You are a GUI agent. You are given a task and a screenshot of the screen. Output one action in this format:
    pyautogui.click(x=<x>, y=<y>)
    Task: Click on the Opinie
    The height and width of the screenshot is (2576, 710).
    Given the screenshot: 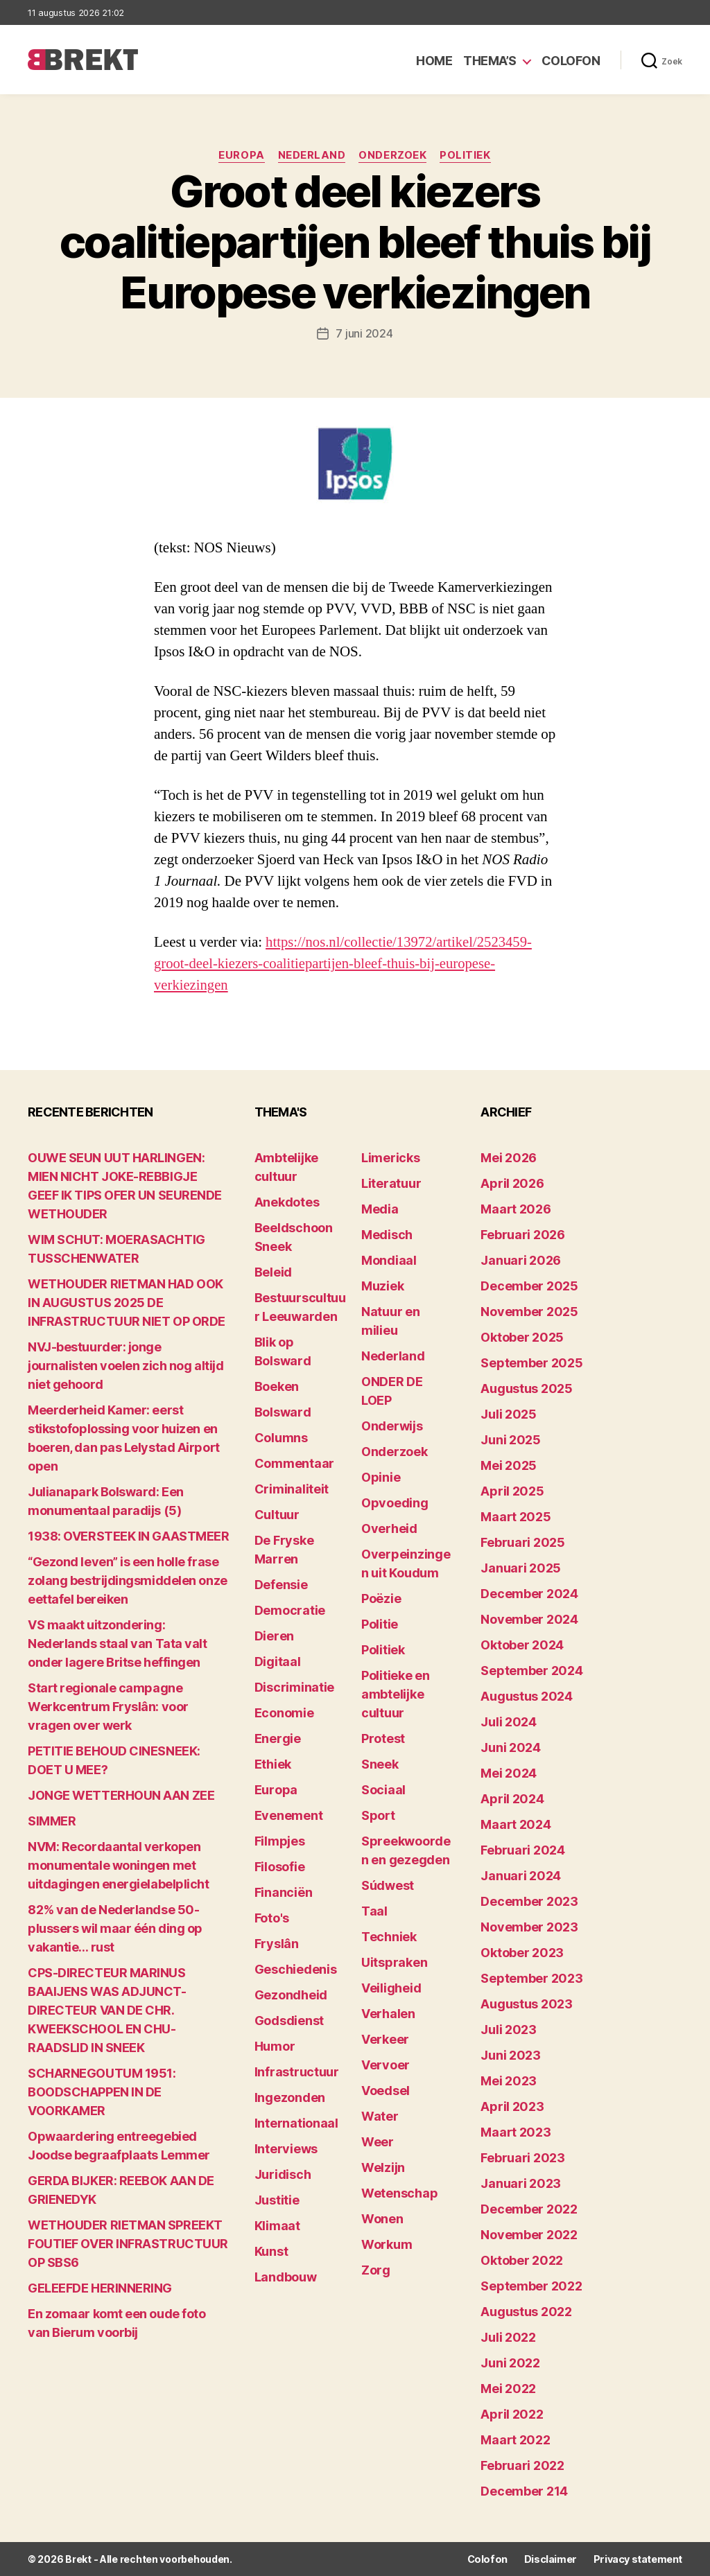 What is the action you would take?
    pyautogui.click(x=380, y=1477)
    